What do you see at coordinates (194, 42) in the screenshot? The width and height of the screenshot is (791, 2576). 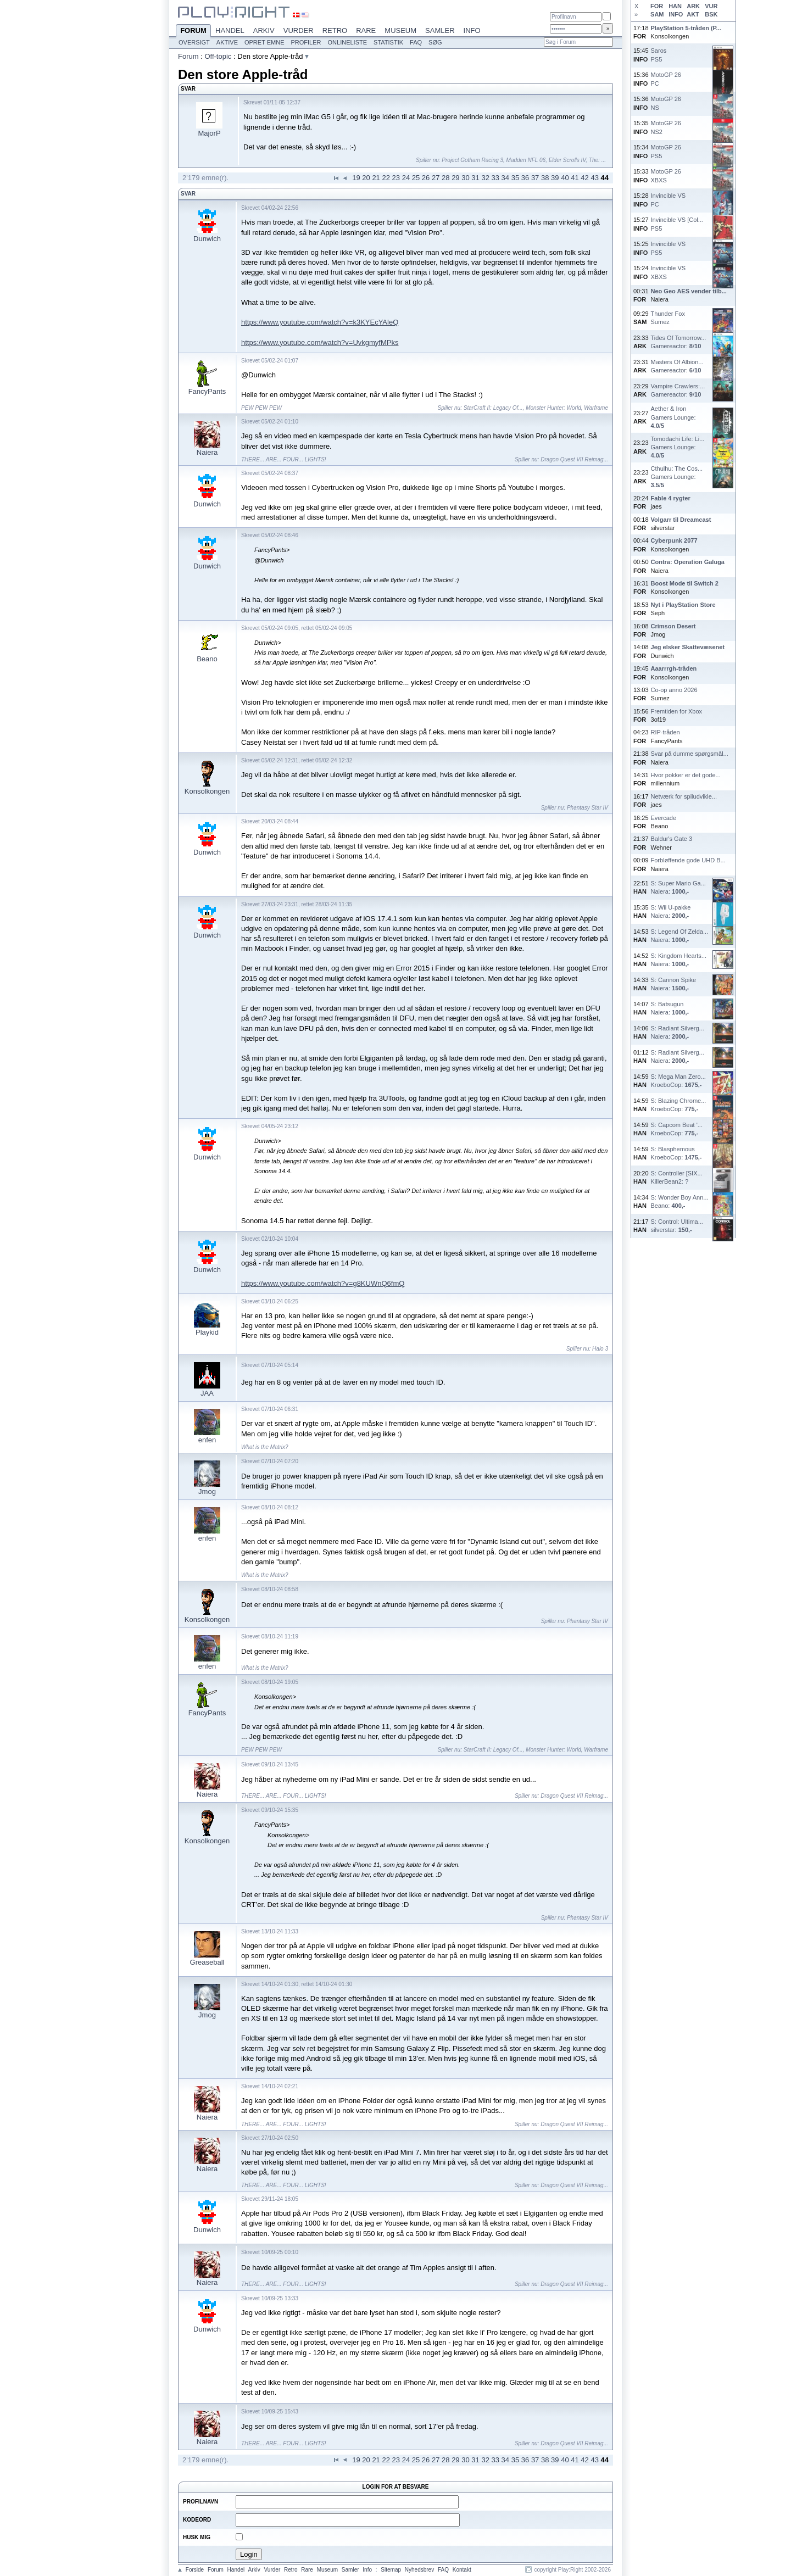 I see `Oversigt` at bounding box center [194, 42].